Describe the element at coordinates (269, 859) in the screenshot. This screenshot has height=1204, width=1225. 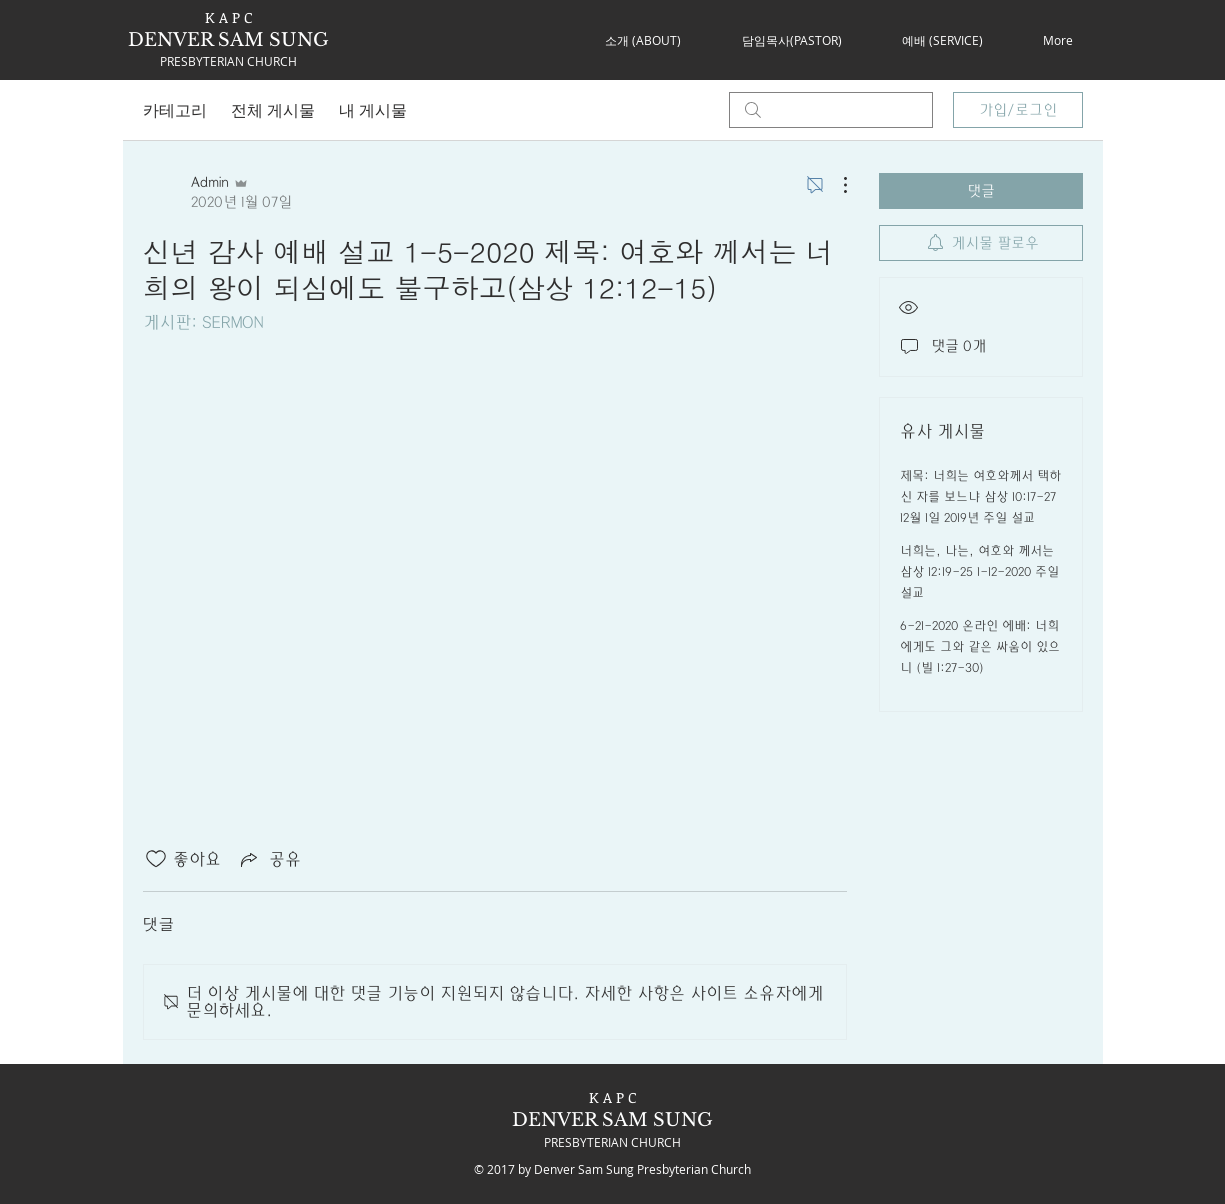
I see `[Share via link]` at that location.